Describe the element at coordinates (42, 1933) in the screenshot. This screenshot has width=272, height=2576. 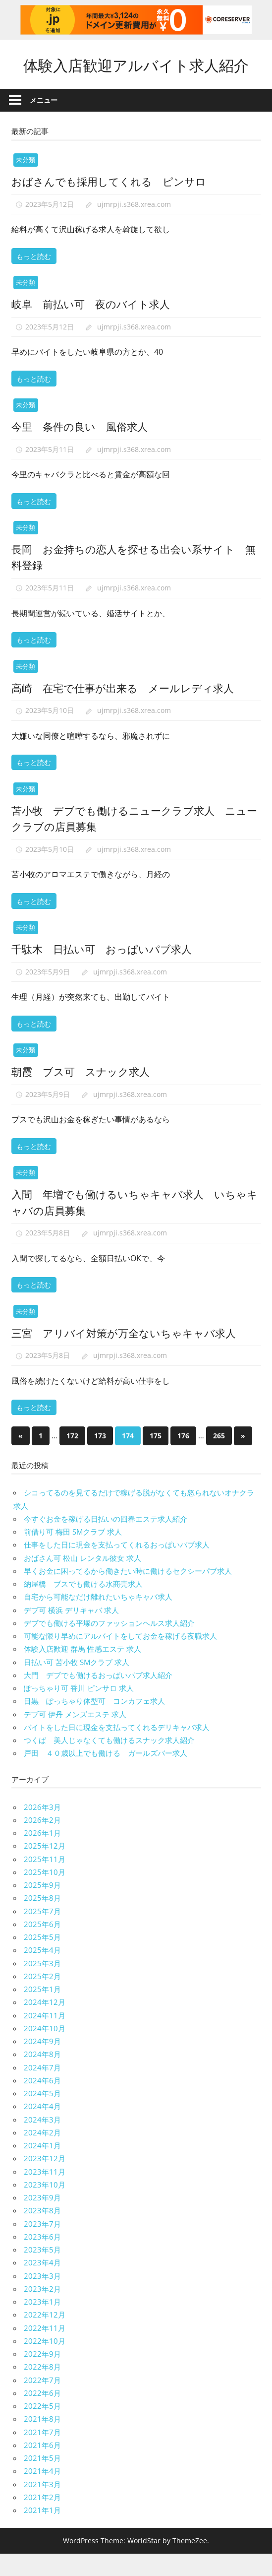
I see `2025年7月` at that location.